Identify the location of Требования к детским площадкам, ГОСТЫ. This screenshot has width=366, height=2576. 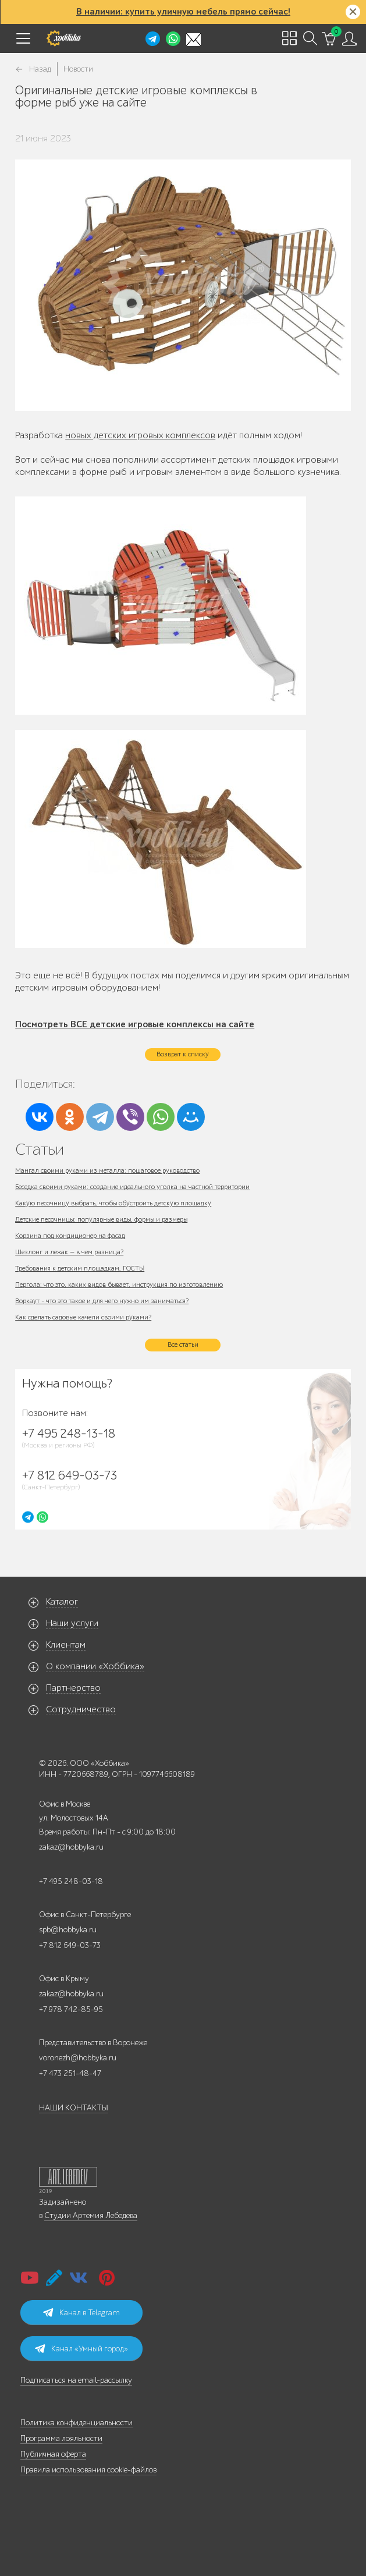
(79, 1268).